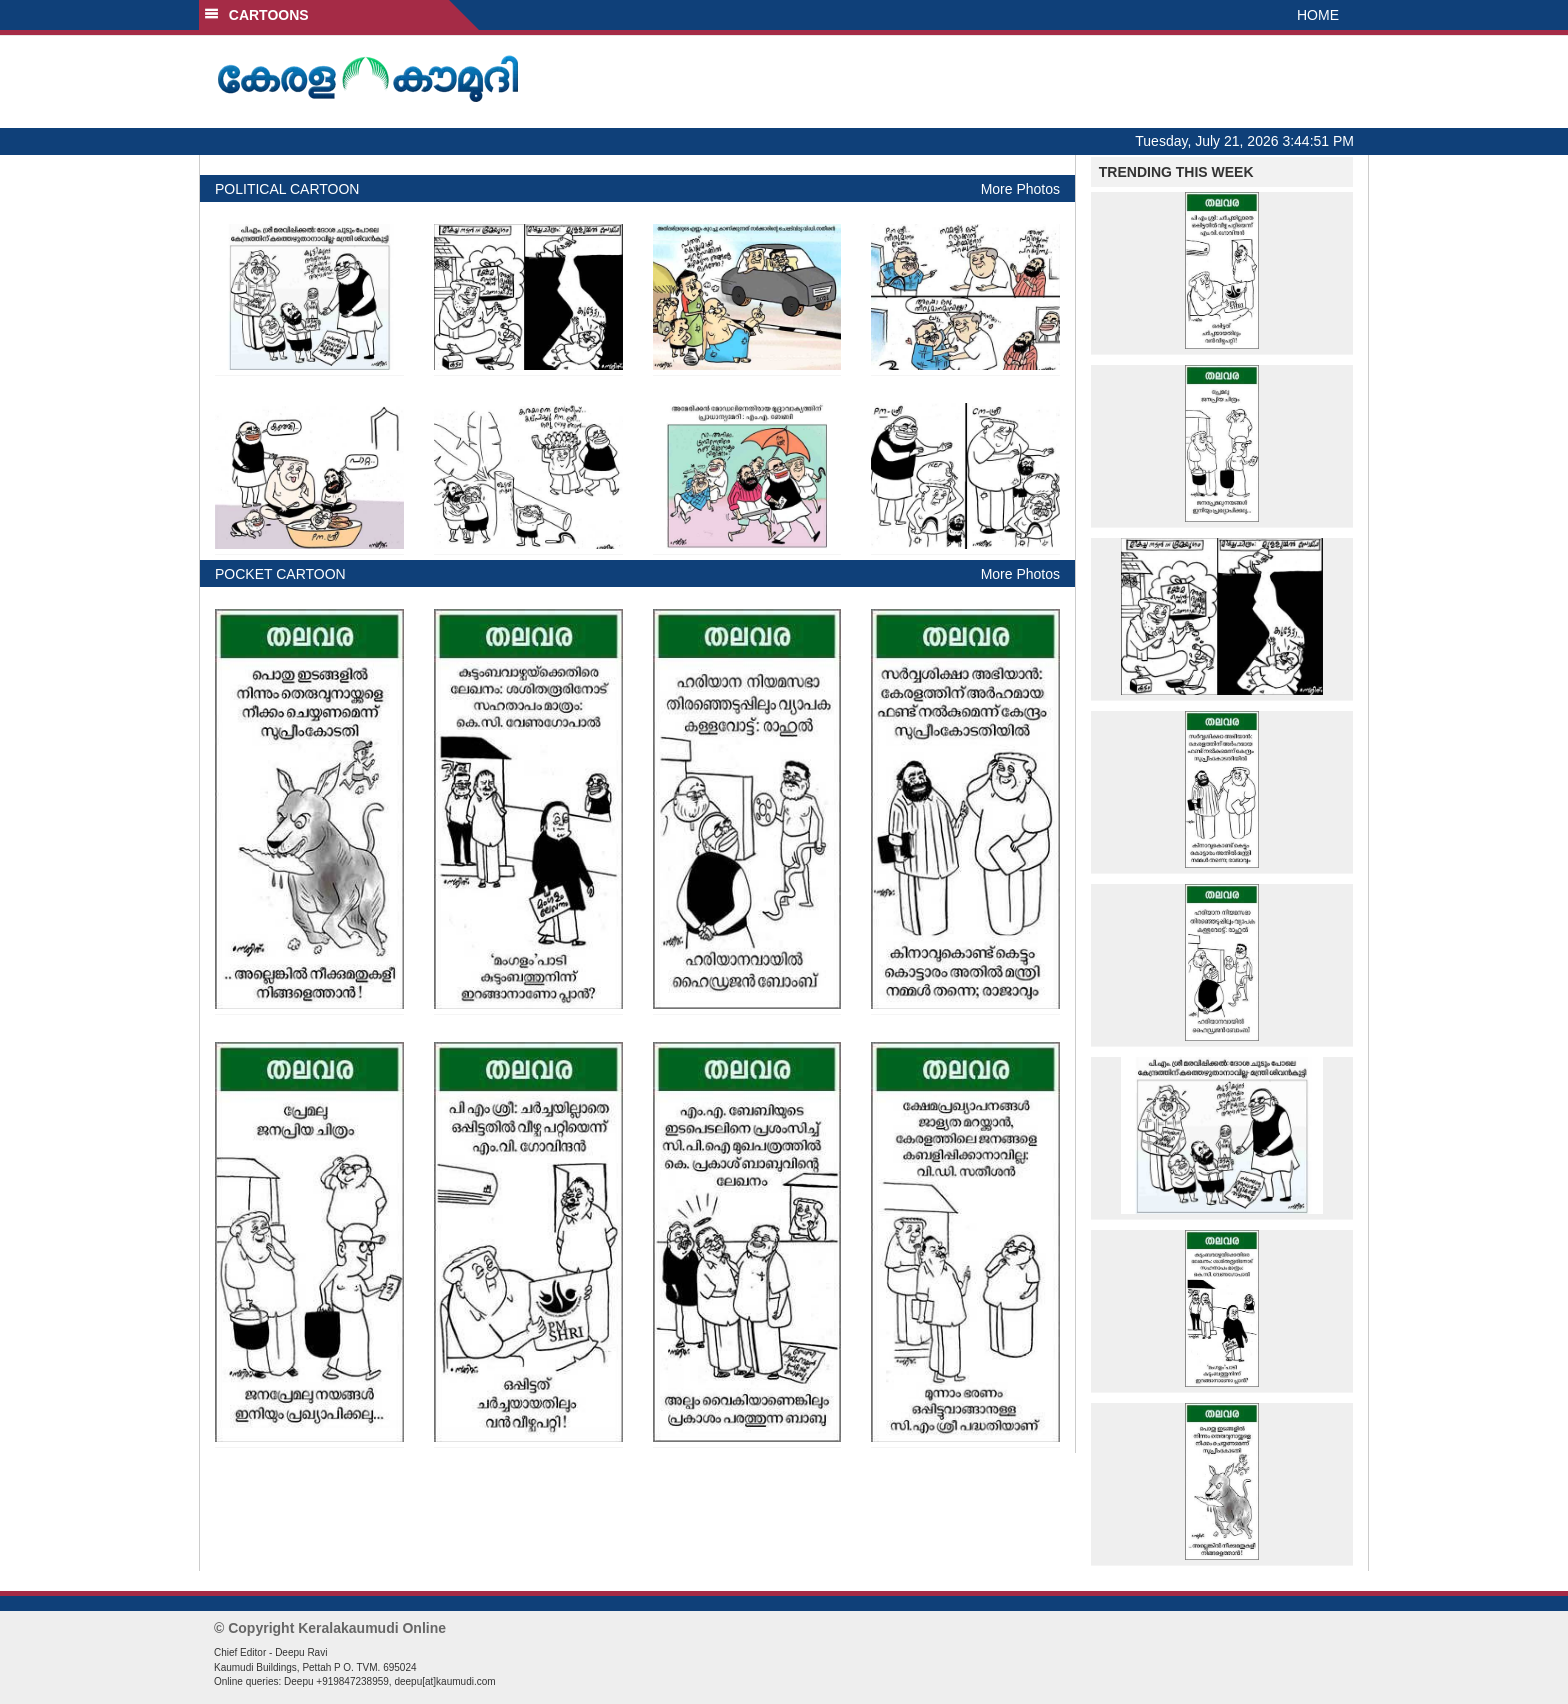 The image size is (1568, 1704). Describe the element at coordinates (287, 189) in the screenshot. I see `POLITICAL CARTOON` at that location.